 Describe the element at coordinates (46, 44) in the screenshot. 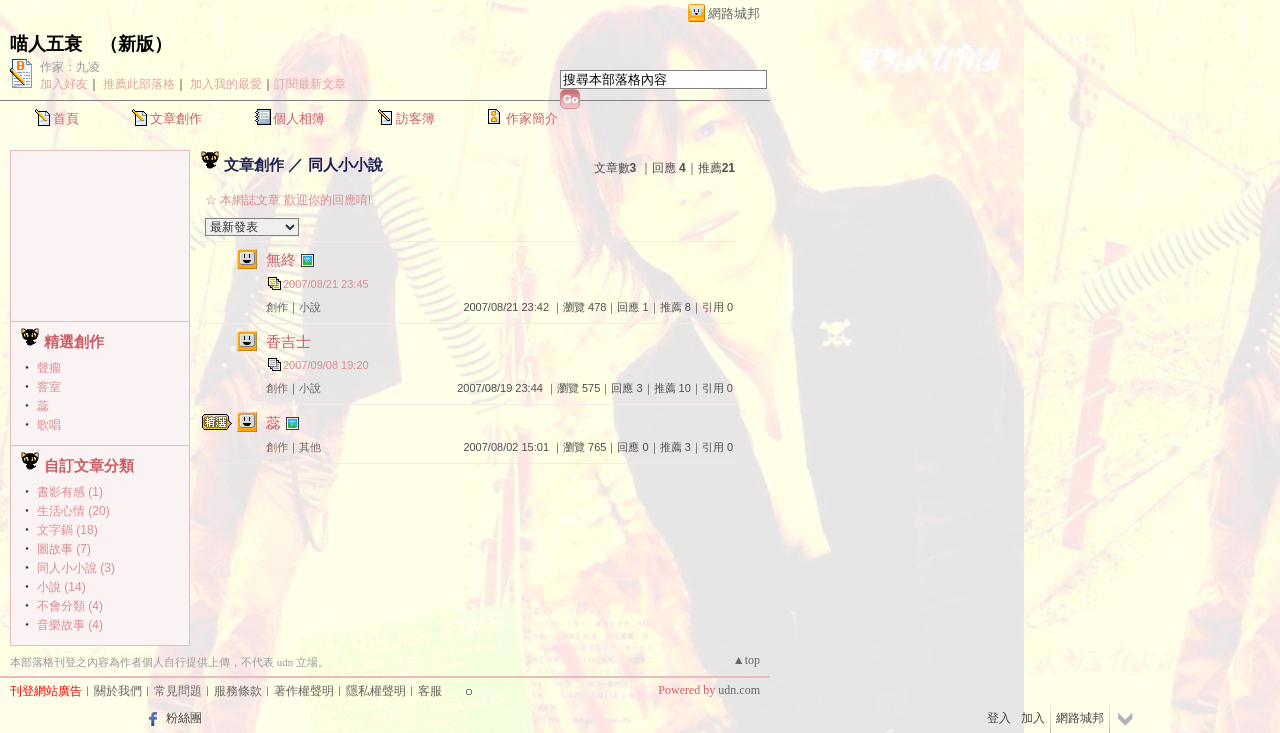

I see `喵人五衰` at that location.